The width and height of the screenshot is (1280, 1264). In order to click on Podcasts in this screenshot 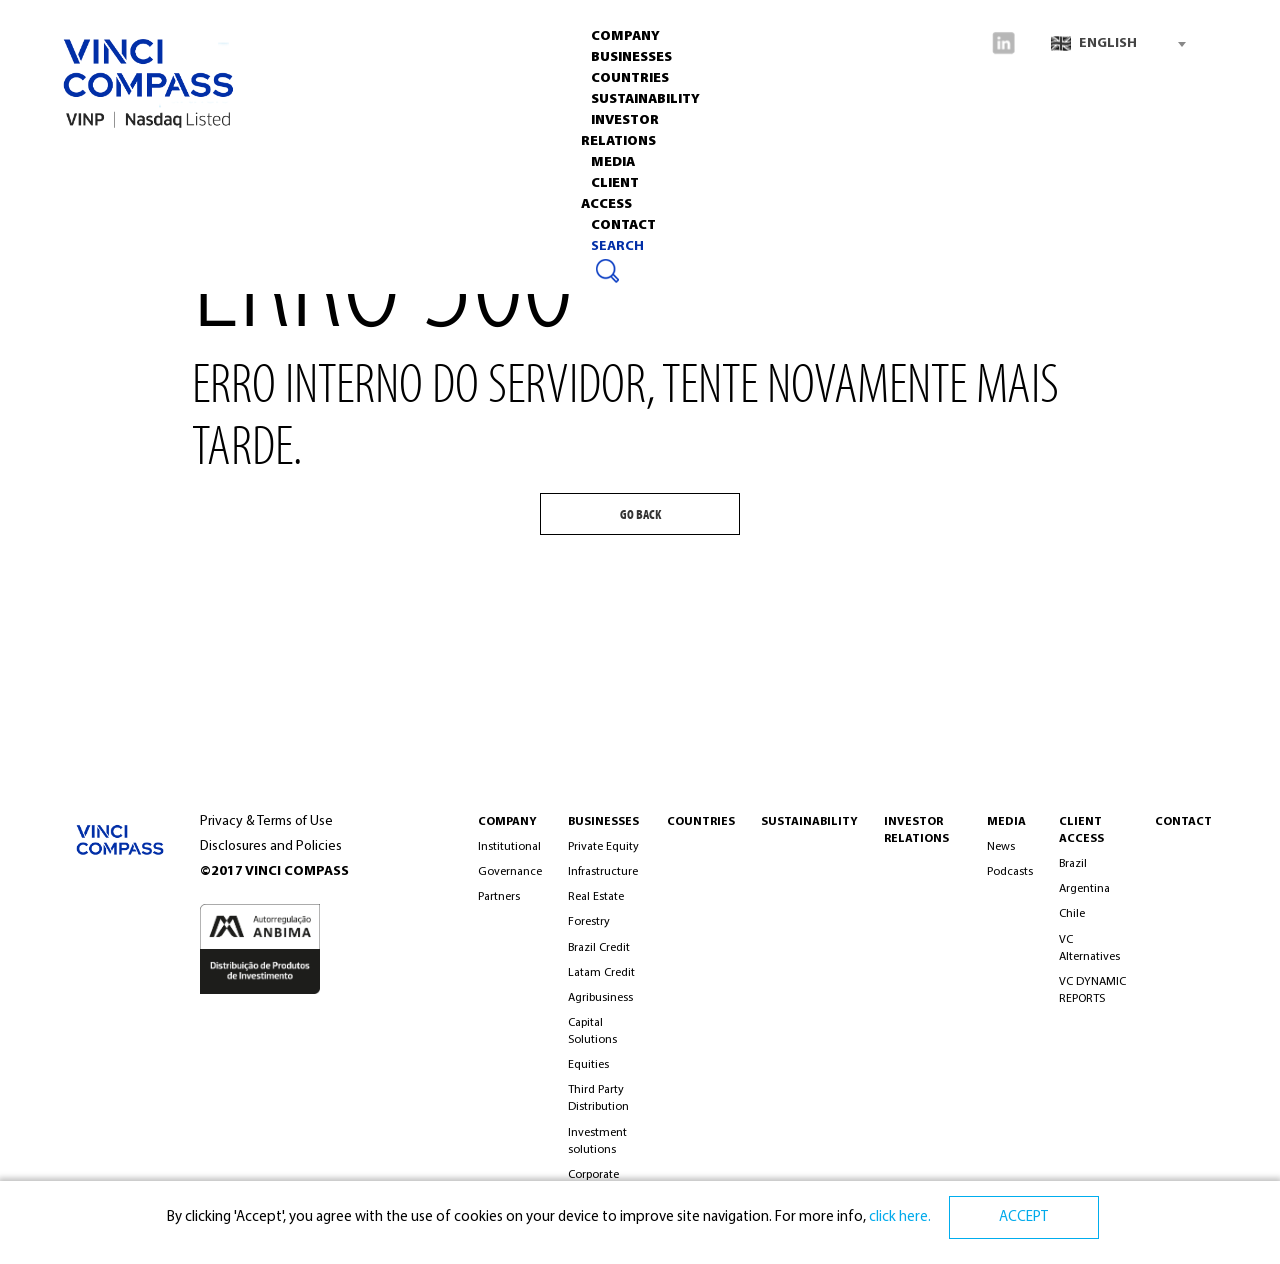, I will do `click(1010, 872)`.